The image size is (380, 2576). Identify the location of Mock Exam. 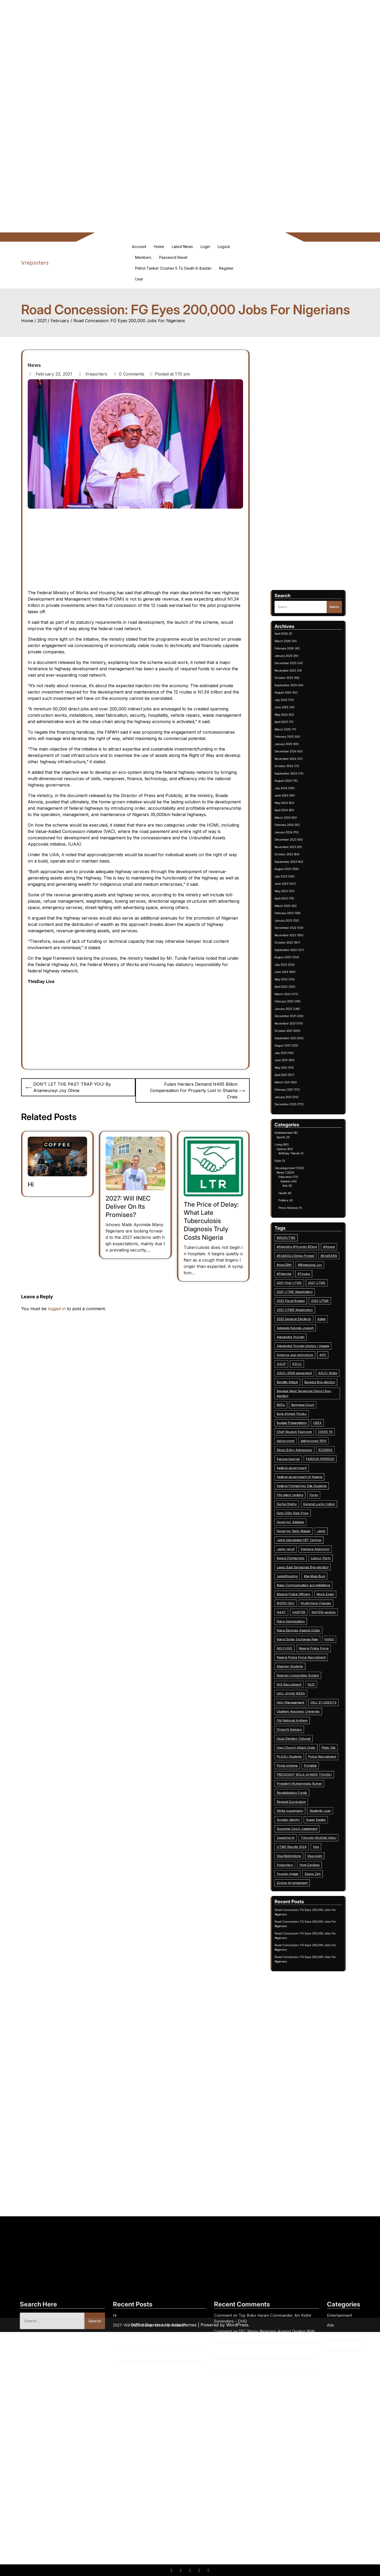
(315, 1412).